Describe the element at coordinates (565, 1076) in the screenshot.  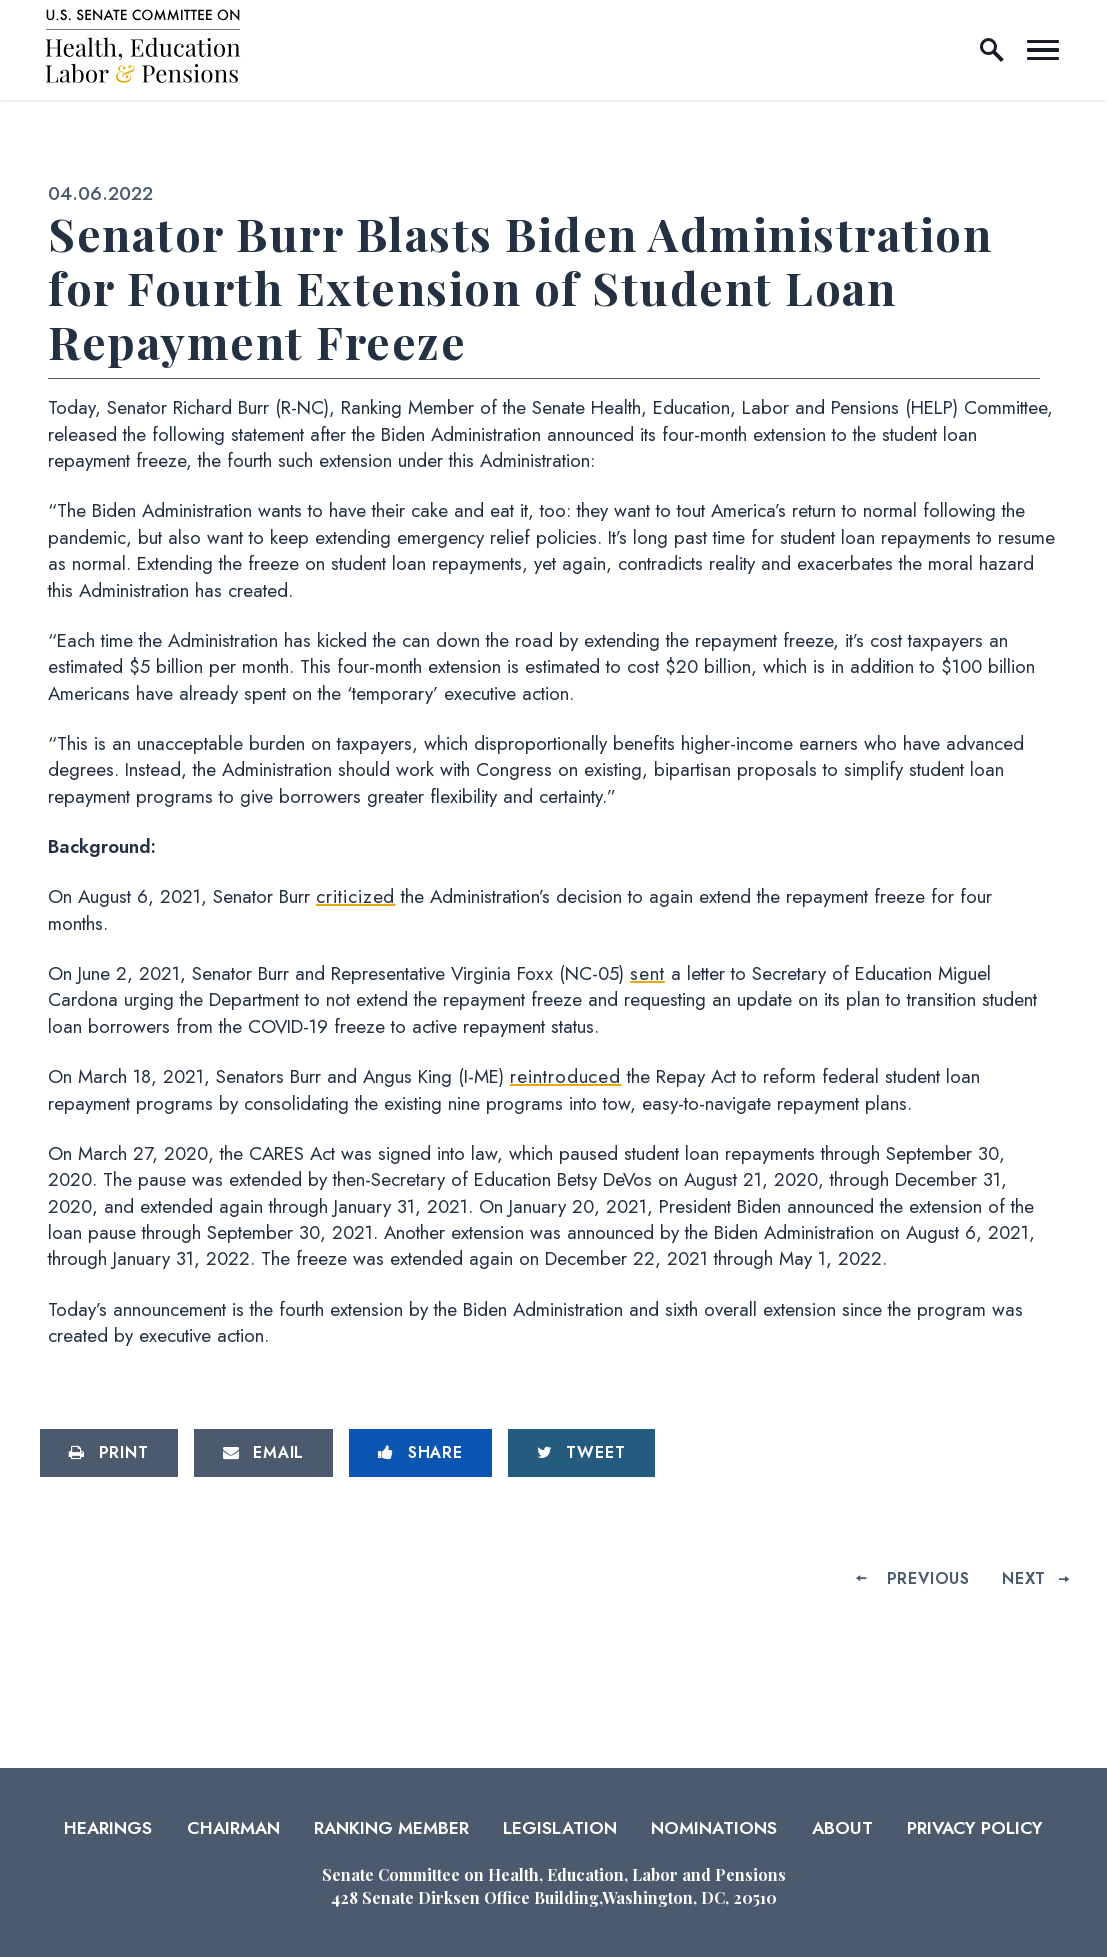
I see `reintroduced` at that location.